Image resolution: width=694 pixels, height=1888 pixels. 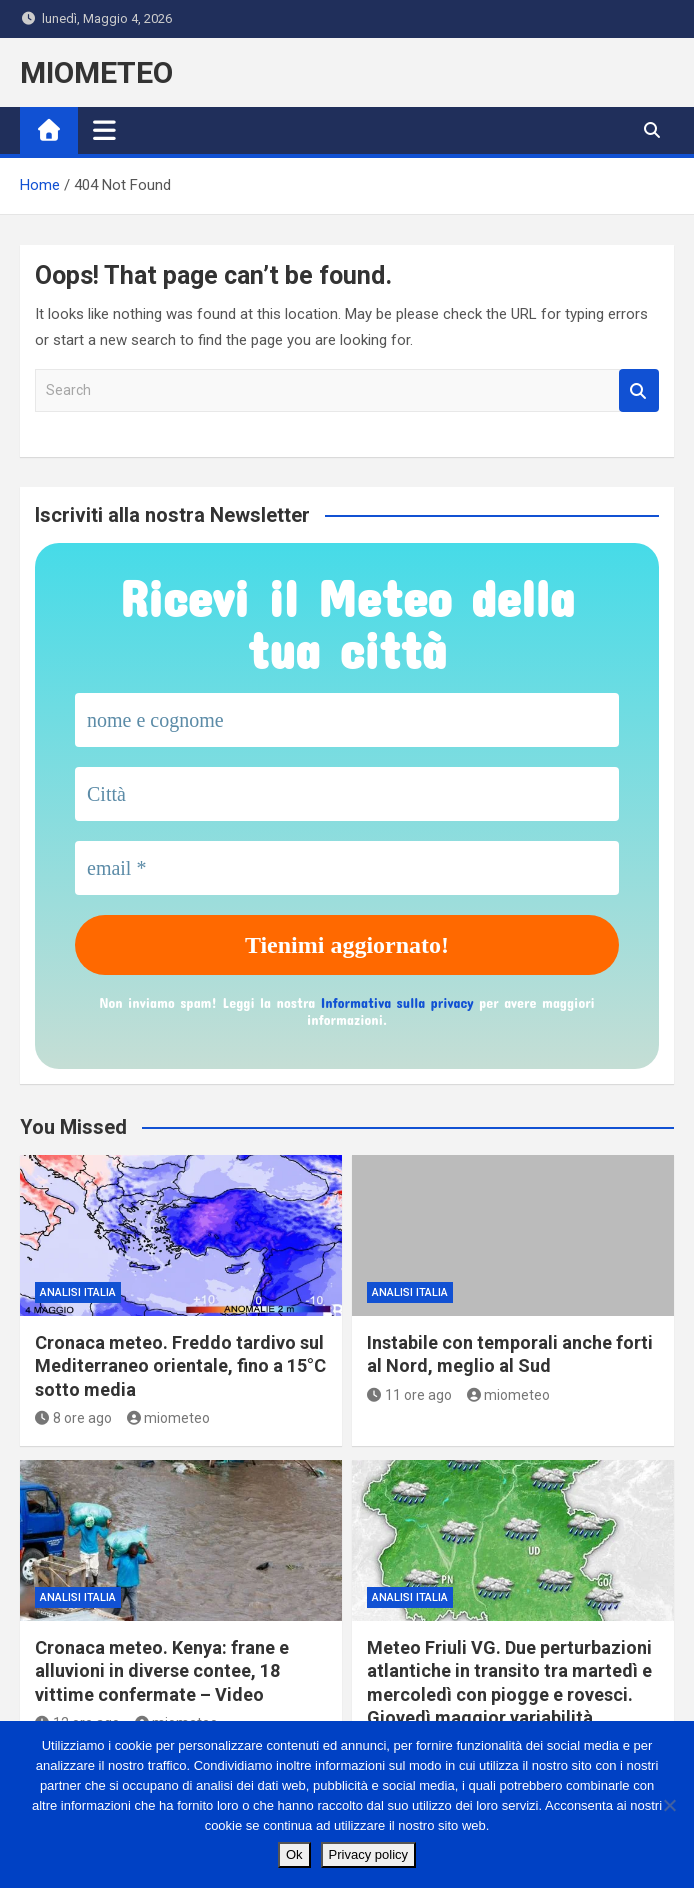 What do you see at coordinates (162, 1671) in the screenshot?
I see `Cronaca meteo. Kenya: frane e alluvioni in diverse contee, 18 vittime confermate – Video` at bounding box center [162, 1671].